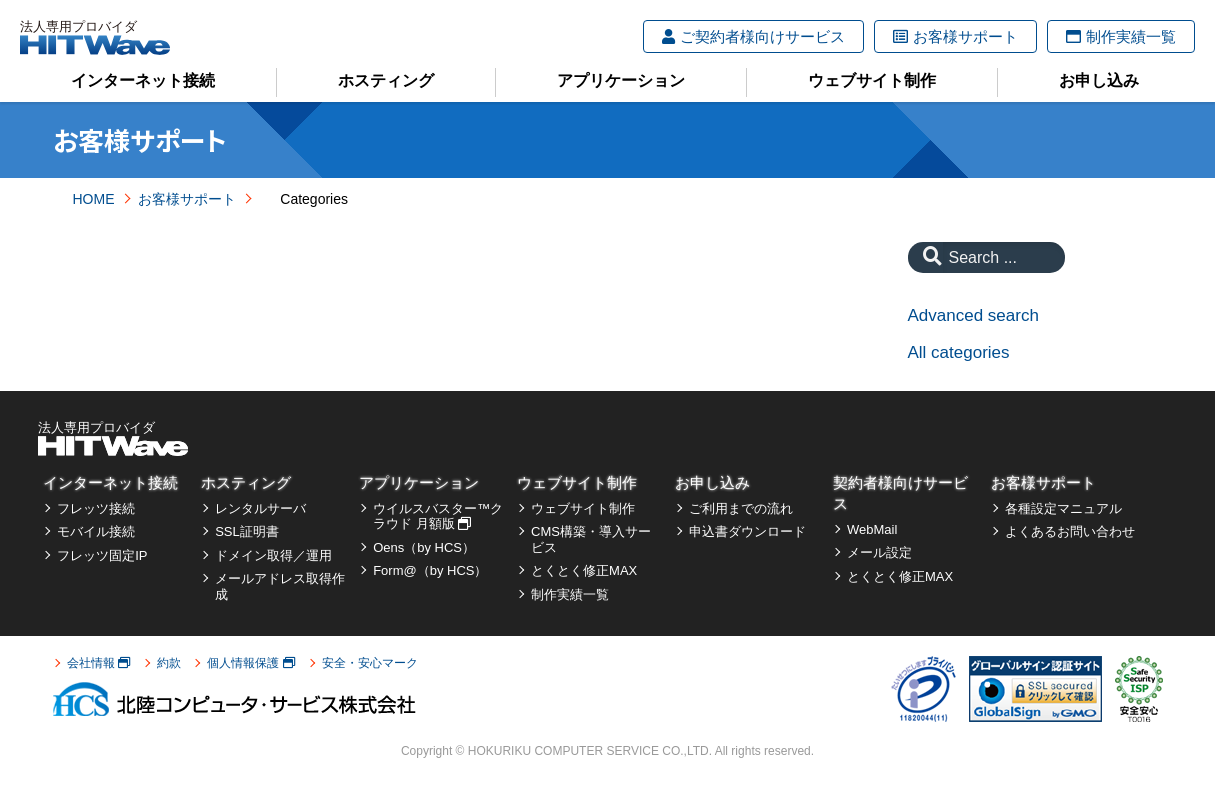  What do you see at coordinates (872, 529) in the screenshot?
I see `WebMail` at bounding box center [872, 529].